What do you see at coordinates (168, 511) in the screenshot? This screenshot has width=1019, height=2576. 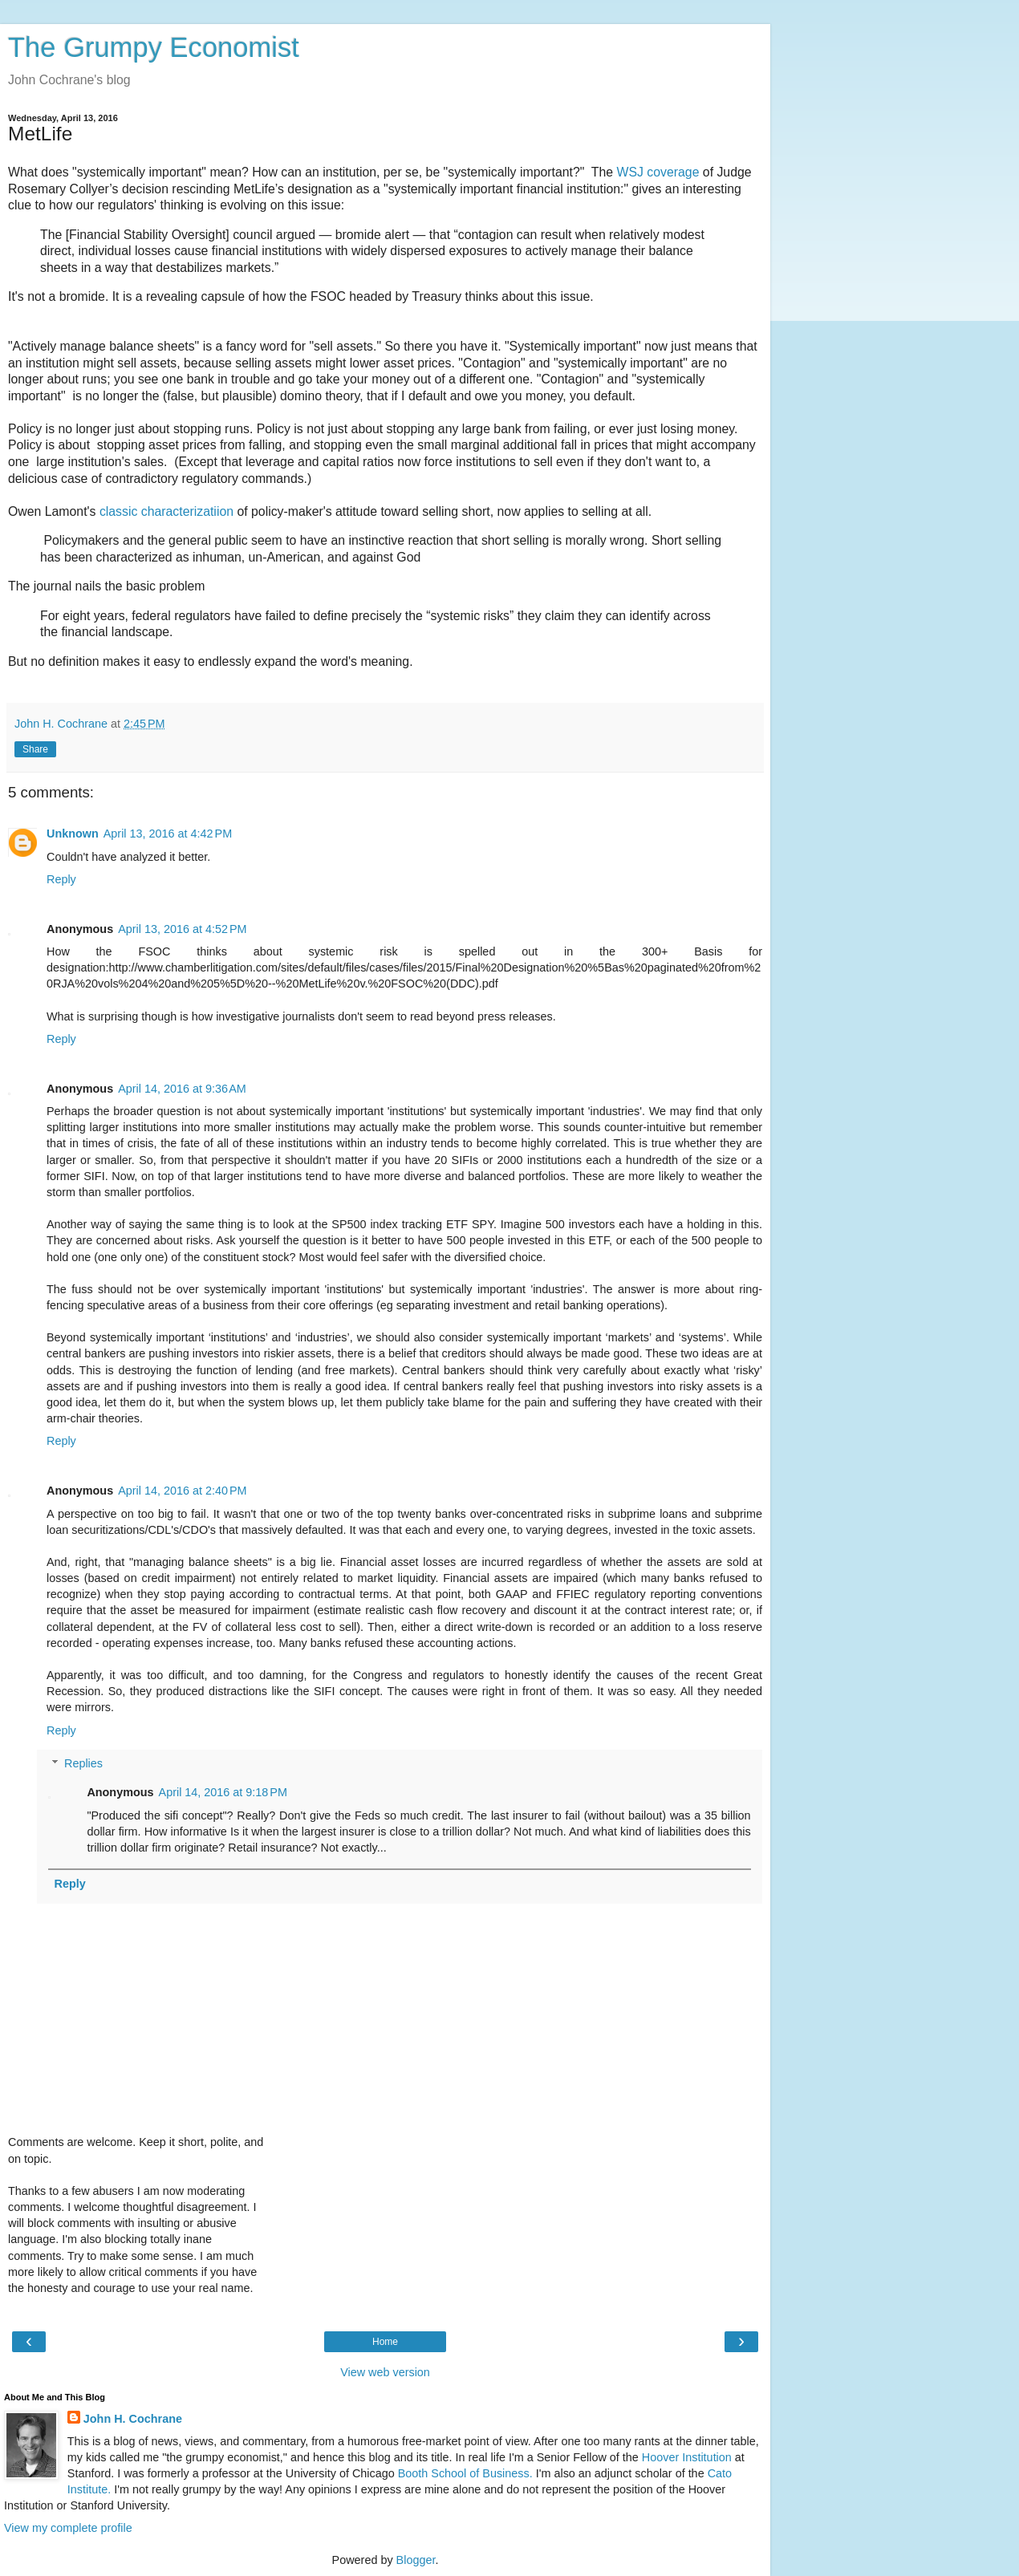 I see `classic characterizatiion` at bounding box center [168, 511].